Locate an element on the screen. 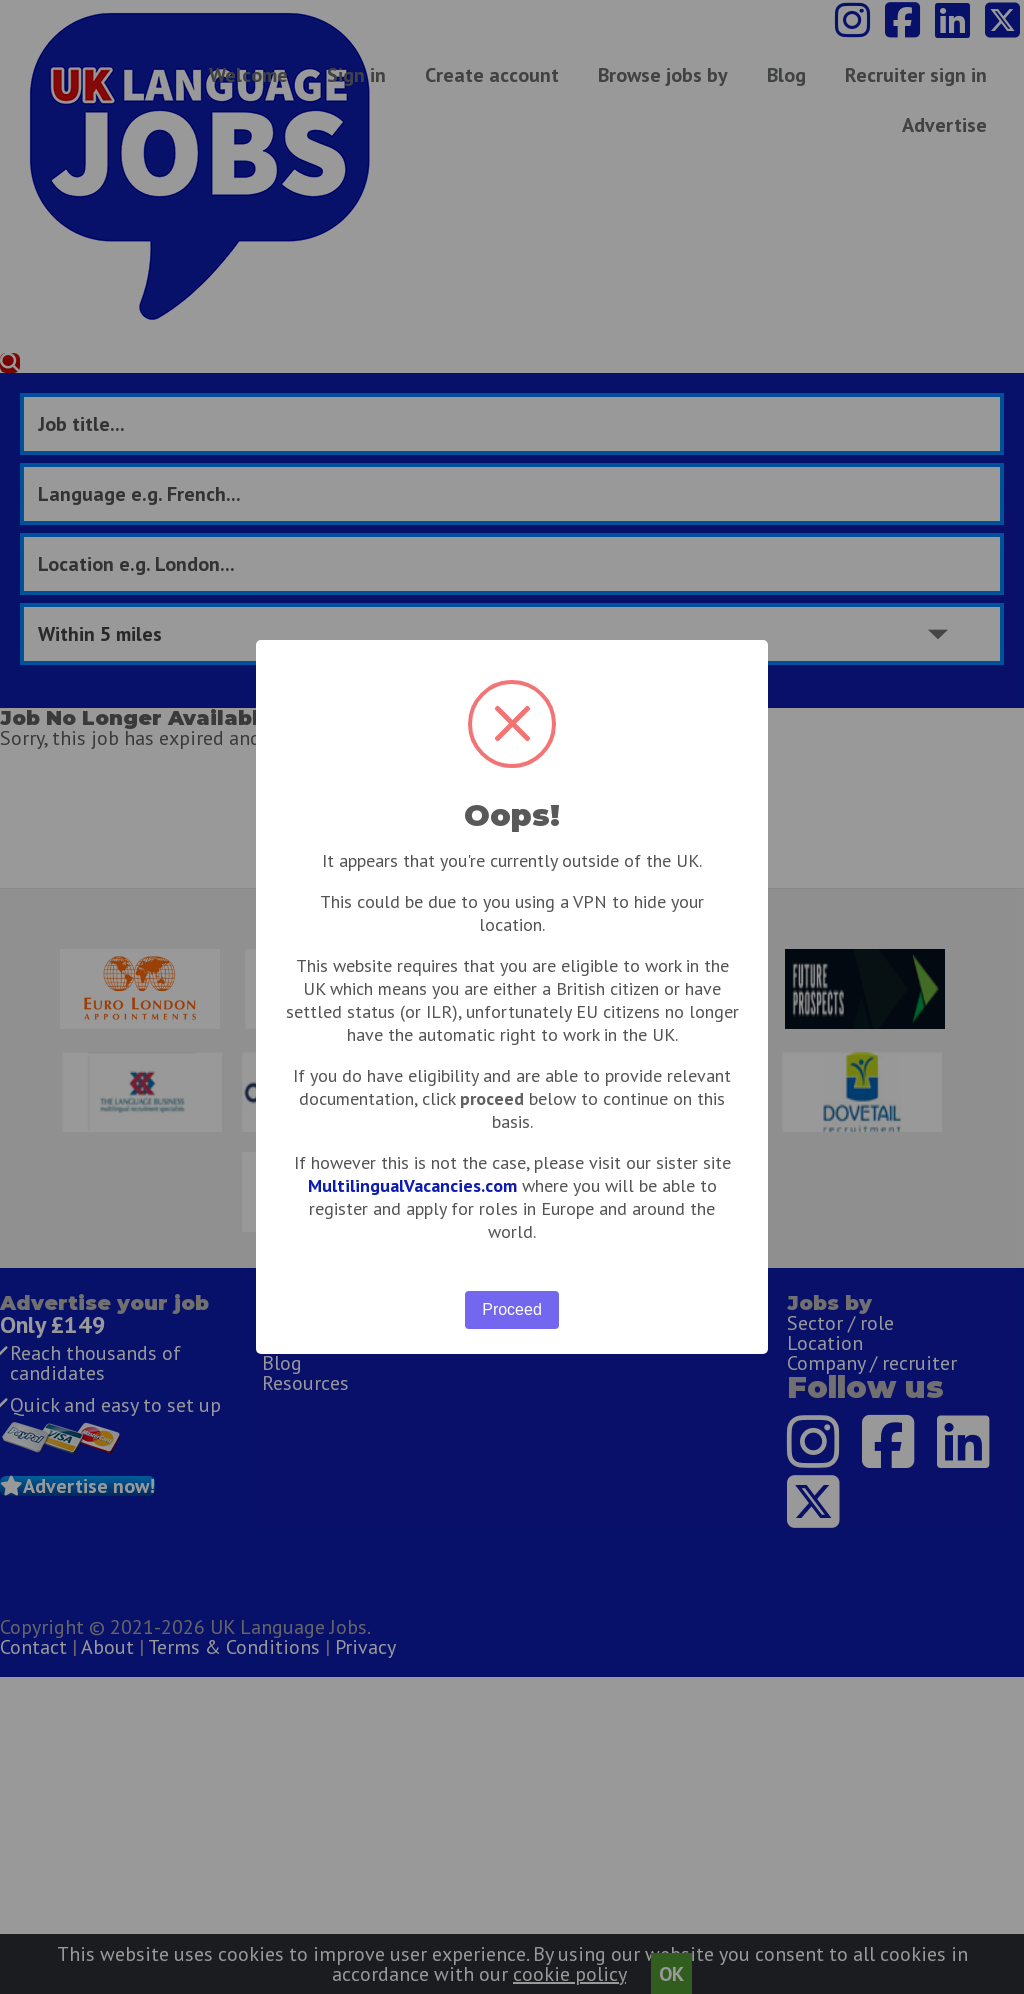  Proceed is located at coordinates (512, 1309).